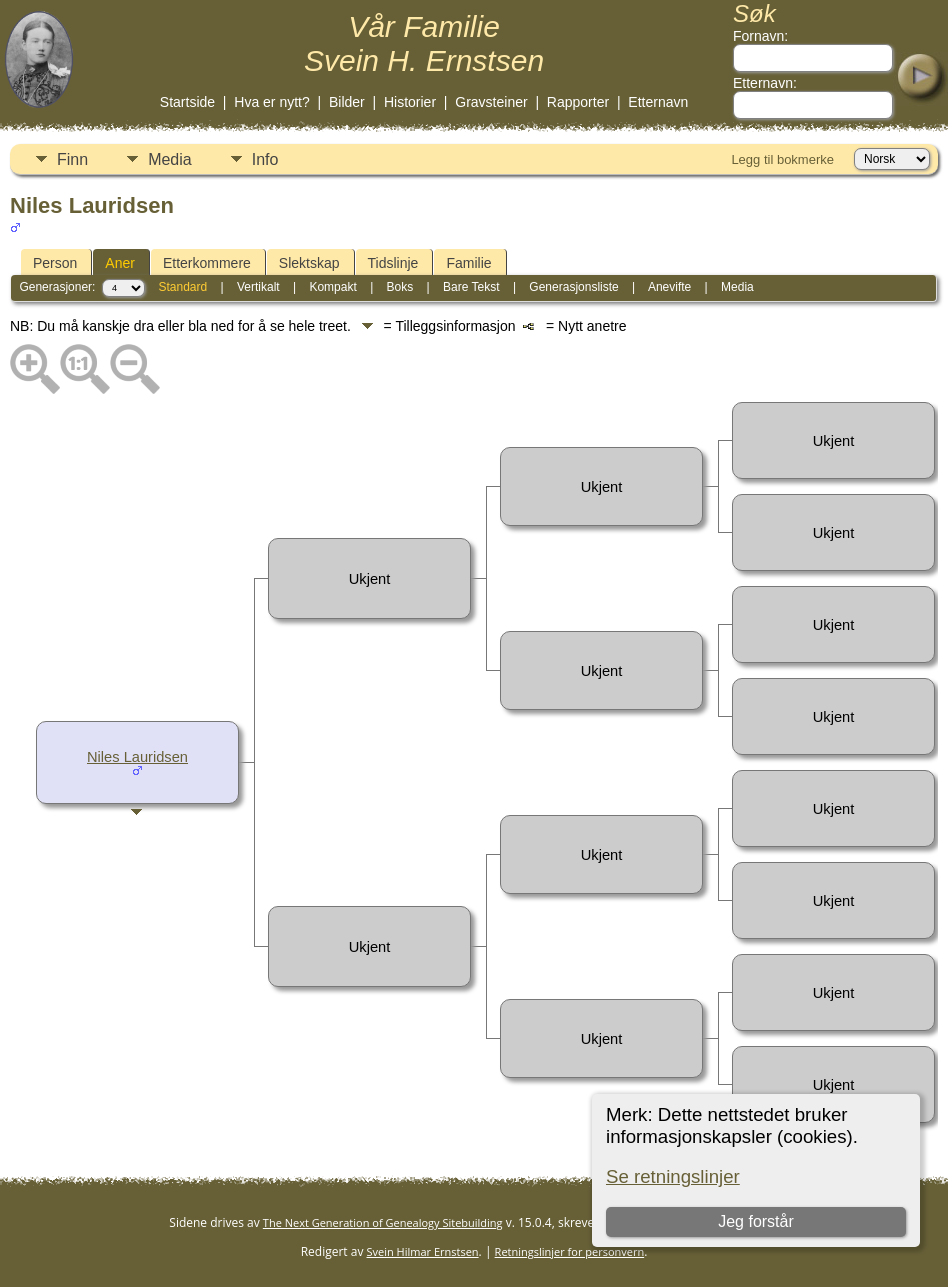  Describe the element at coordinates (669, 287) in the screenshot. I see `Anevifte` at that location.